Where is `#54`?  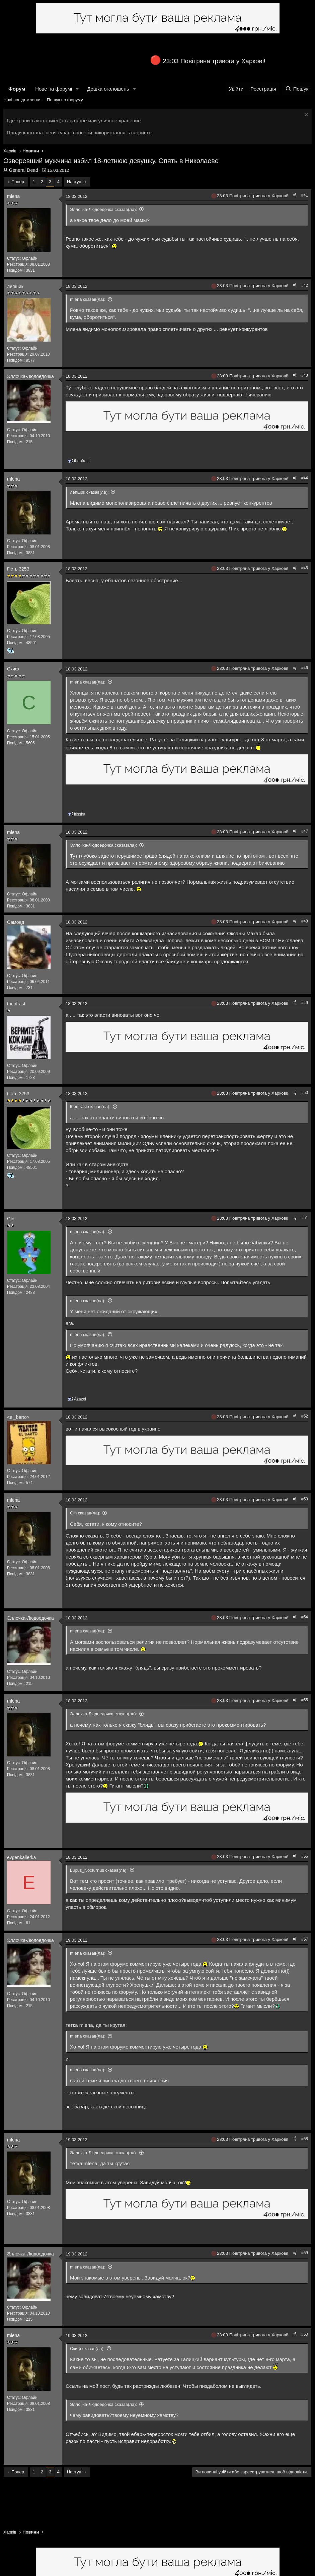 #54 is located at coordinates (304, 1617).